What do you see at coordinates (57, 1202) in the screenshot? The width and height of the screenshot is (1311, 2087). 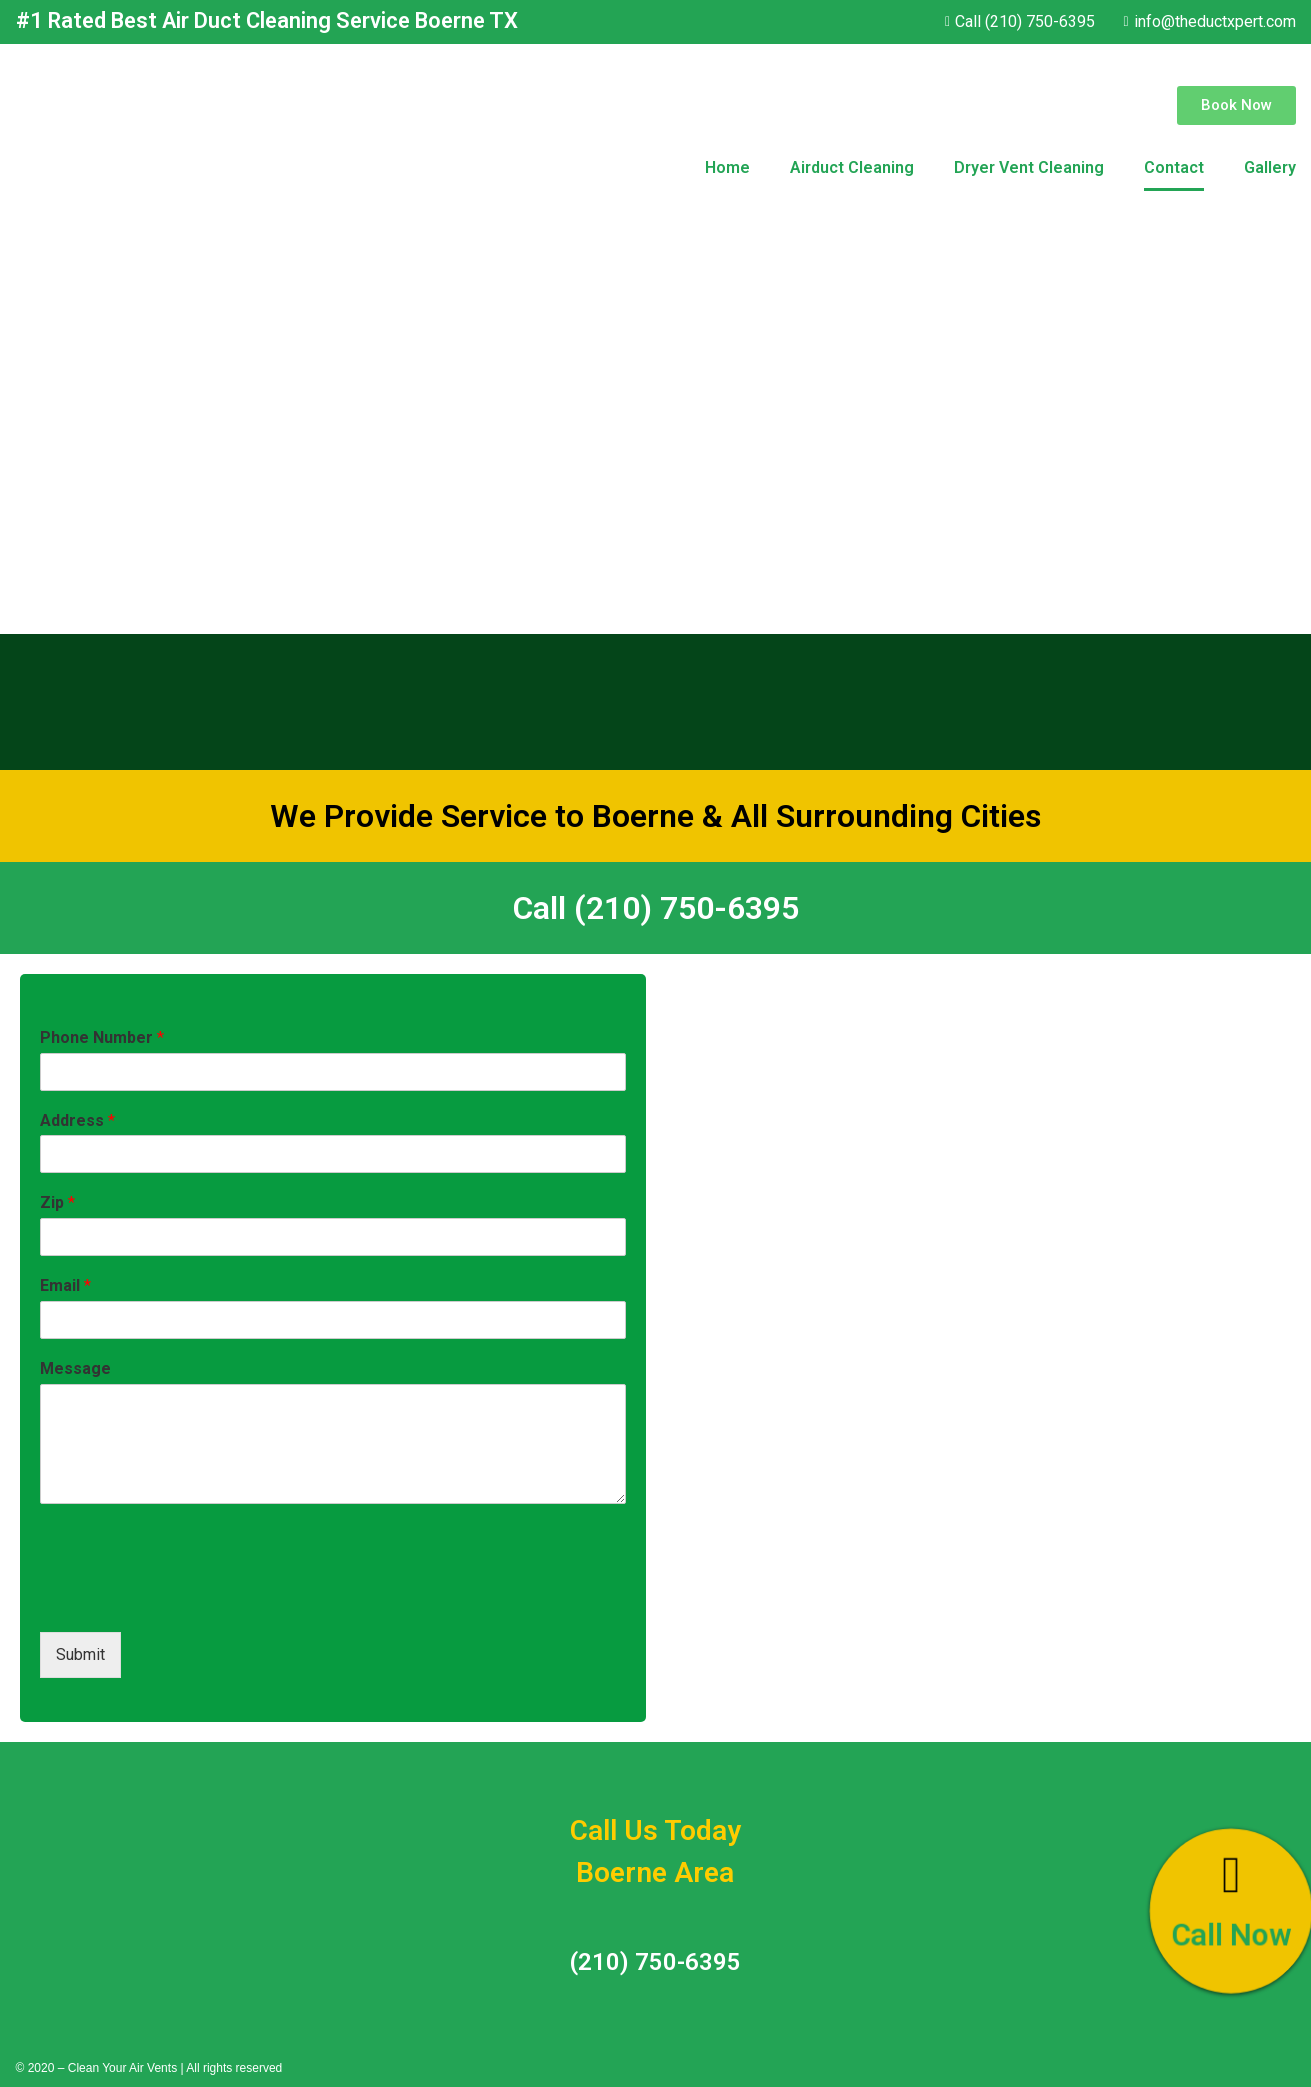 I see `Zip` at bounding box center [57, 1202].